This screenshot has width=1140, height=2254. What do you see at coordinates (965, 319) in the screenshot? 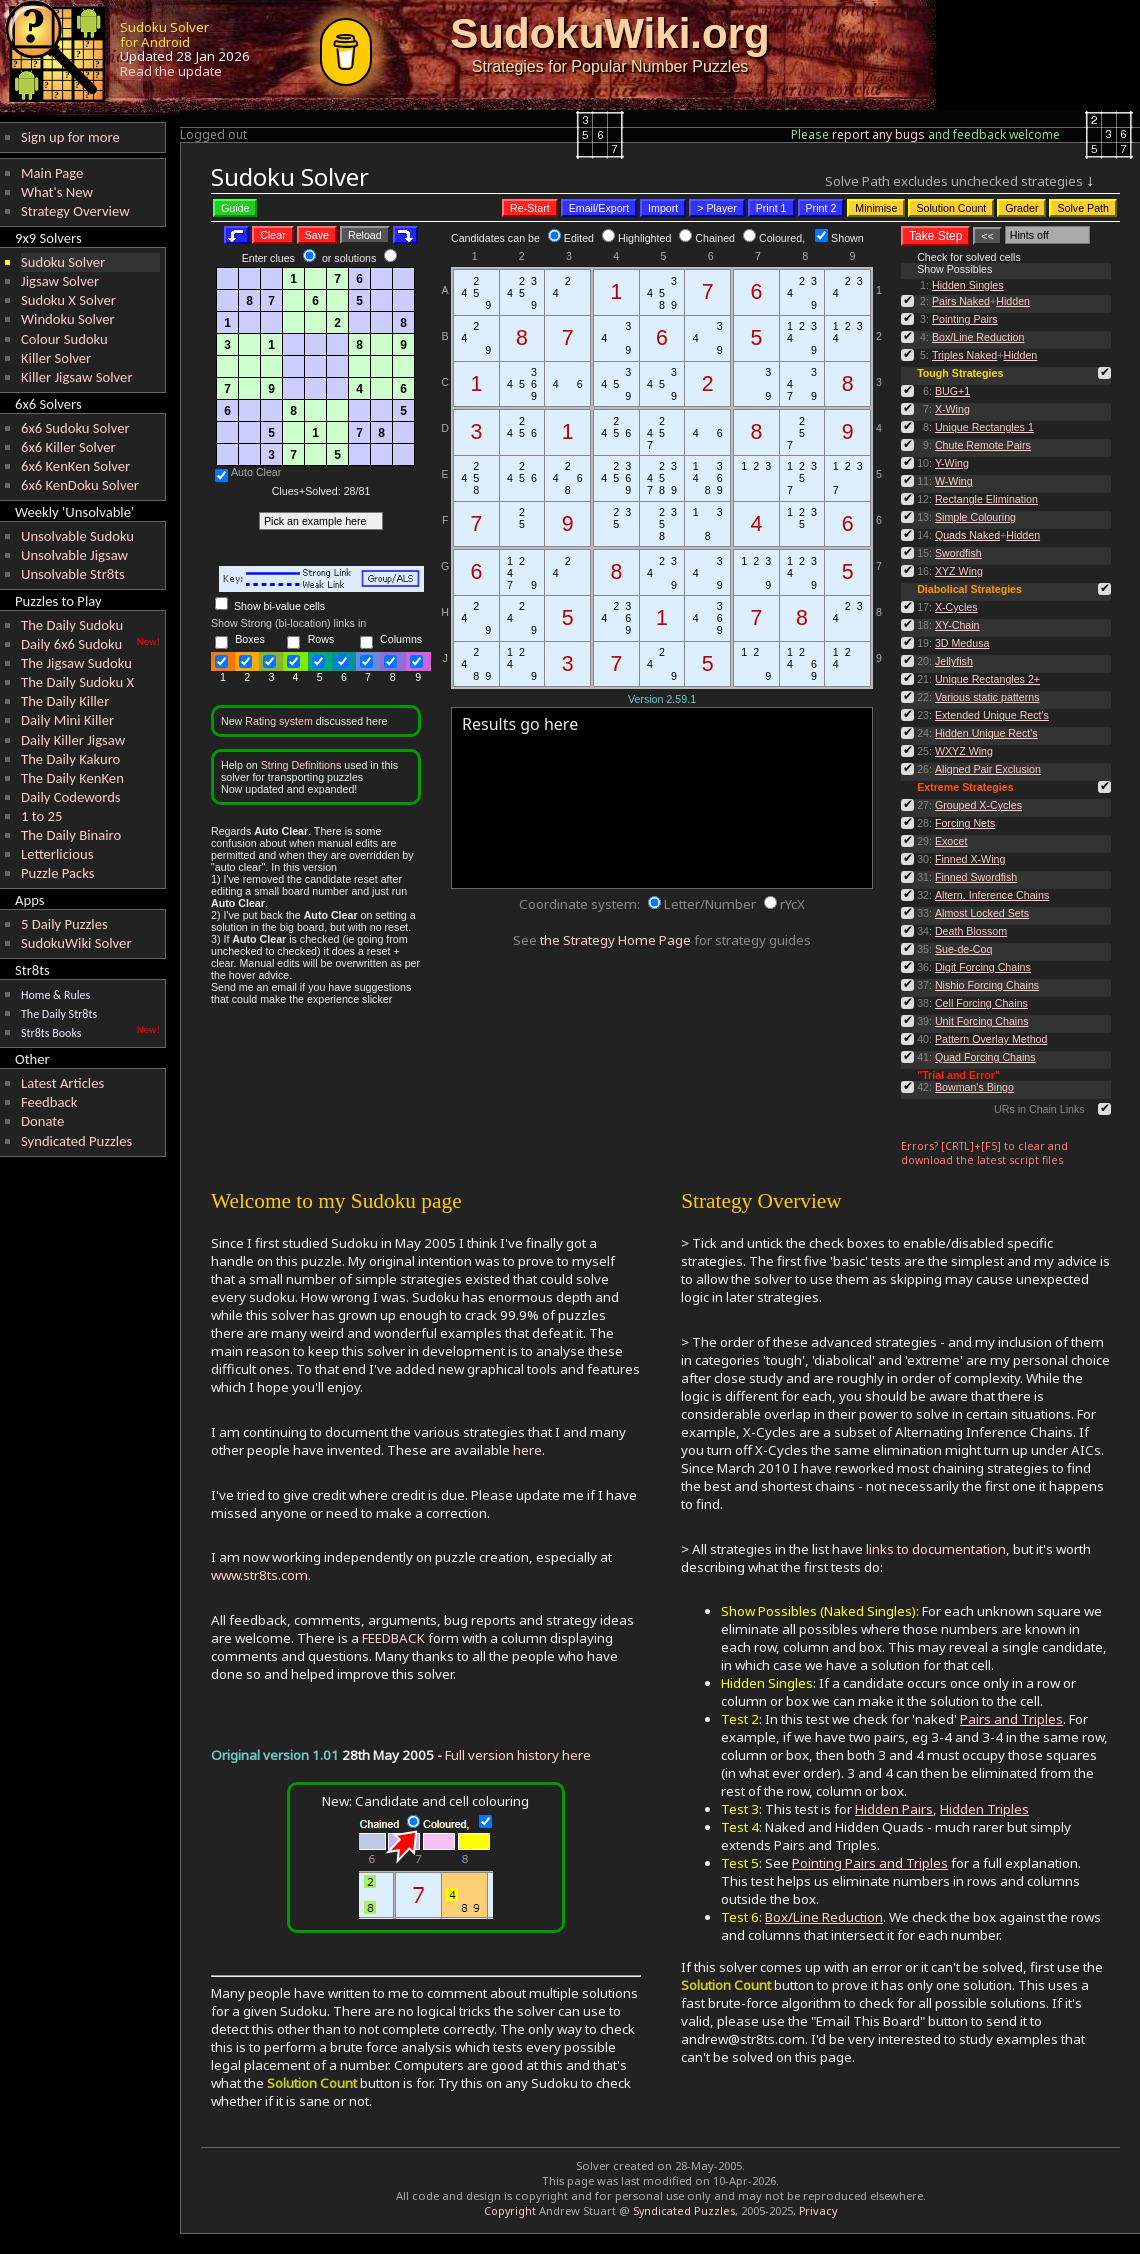
I see `Pointing Pairs` at bounding box center [965, 319].